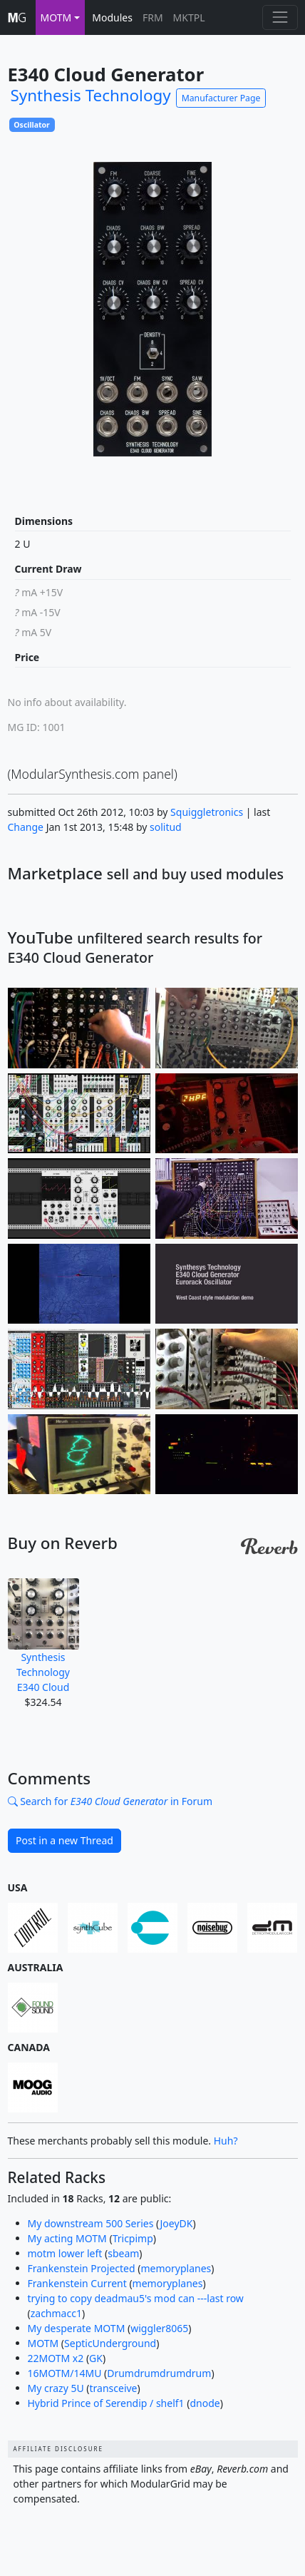  I want to click on wiggler8065, so click(159, 2328).